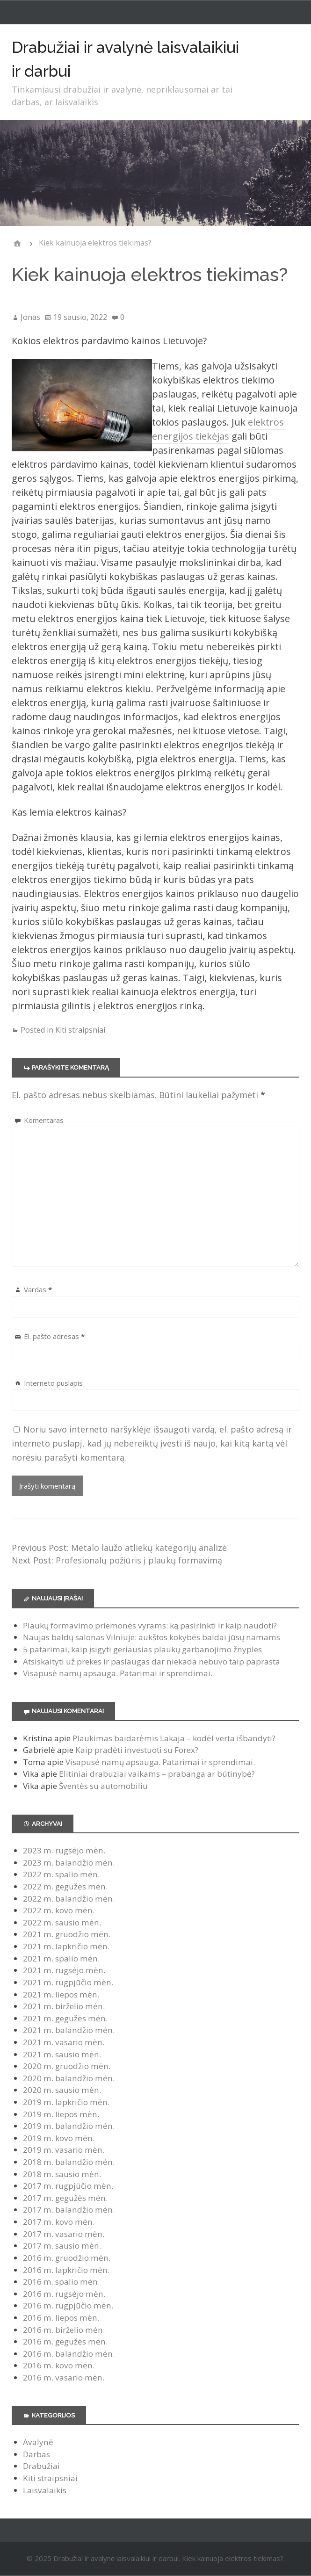 The image size is (311, 2576). Describe the element at coordinates (69, 1862) in the screenshot. I see `2023 m. balandžio mėn.` at that location.